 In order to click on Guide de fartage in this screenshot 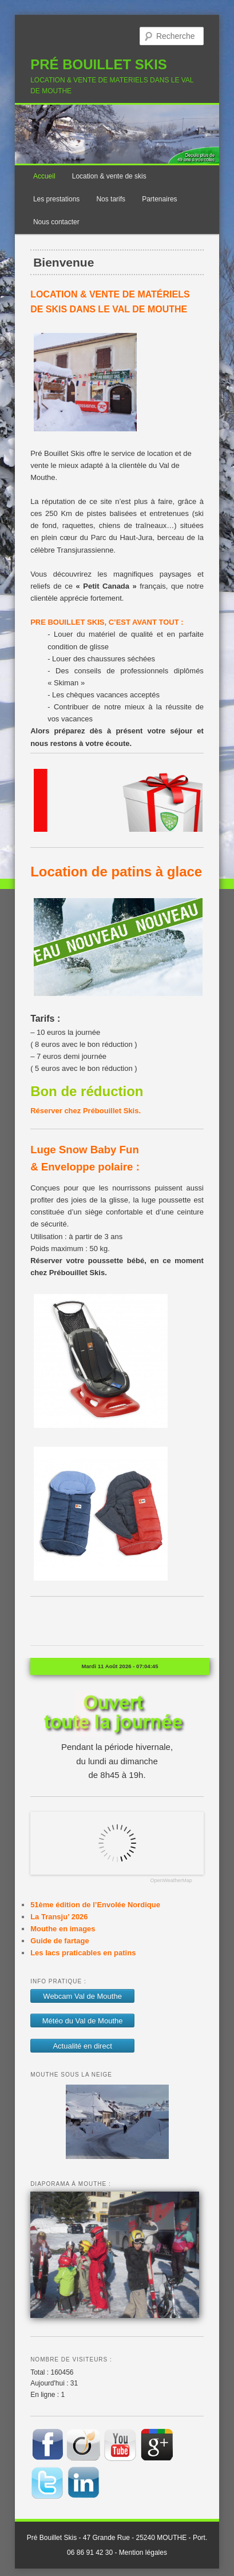, I will do `click(59, 1940)`.